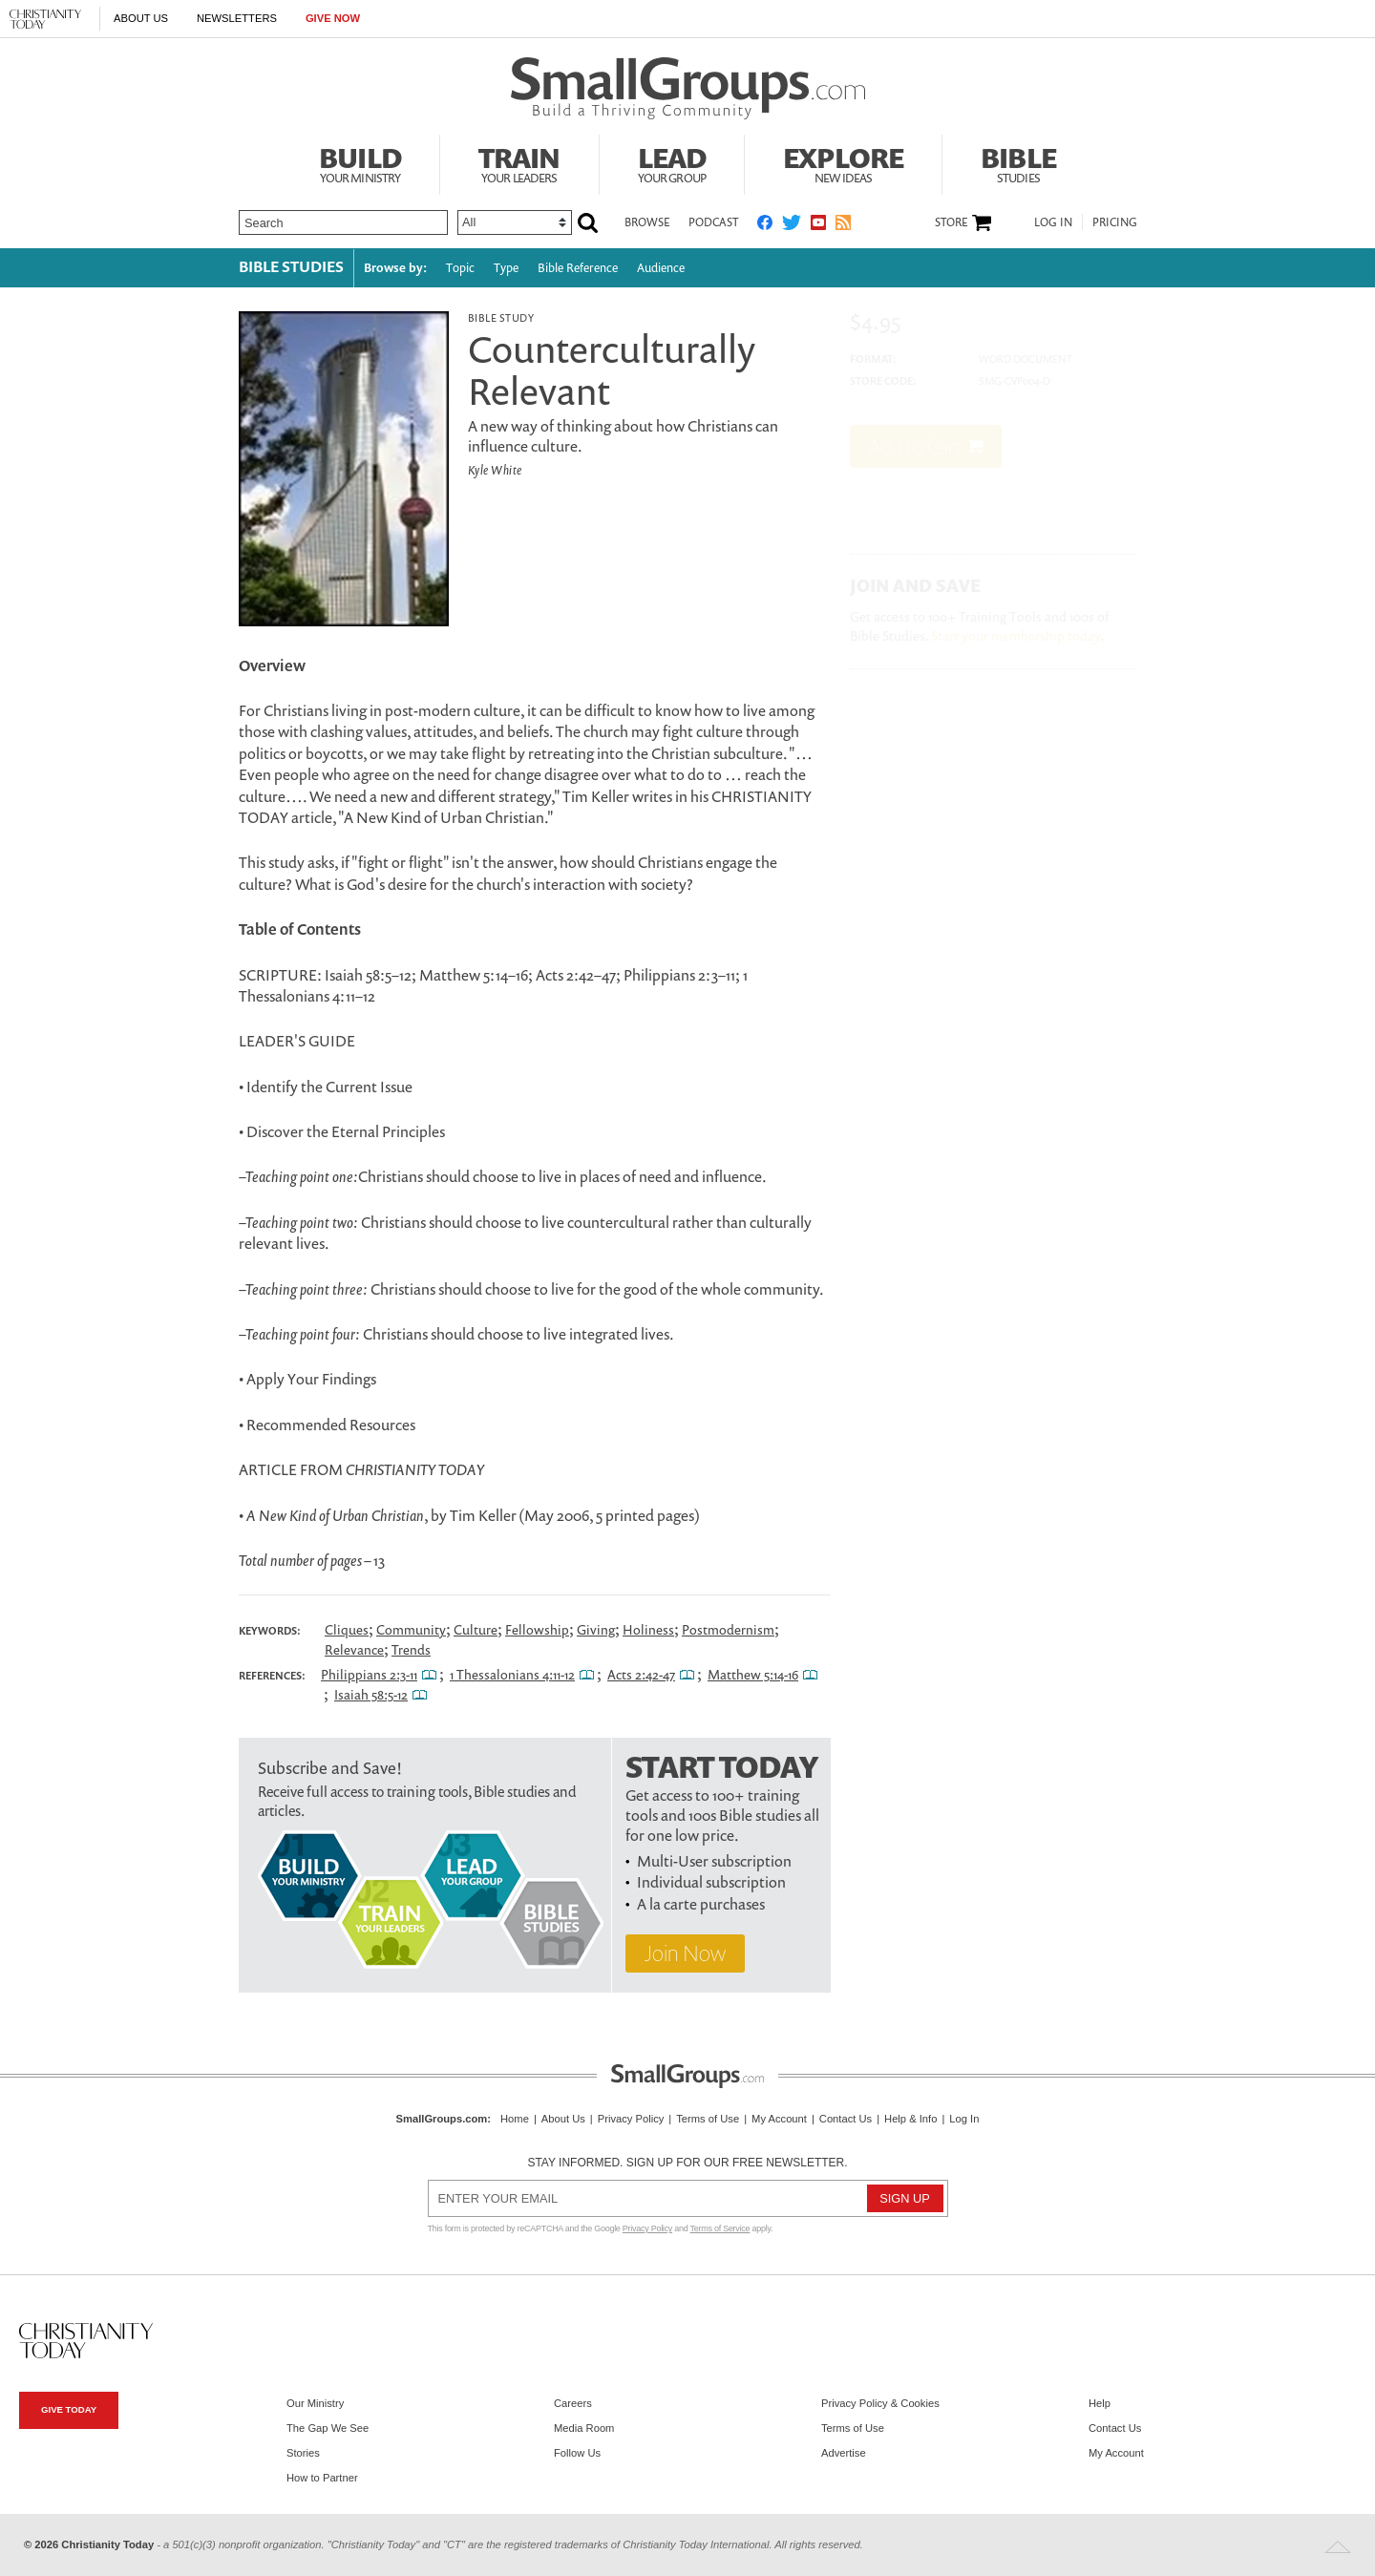 This screenshot has height=2576, width=1375. What do you see at coordinates (661, 268) in the screenshot?
I see `Audience` at bounding box center [661, 268].